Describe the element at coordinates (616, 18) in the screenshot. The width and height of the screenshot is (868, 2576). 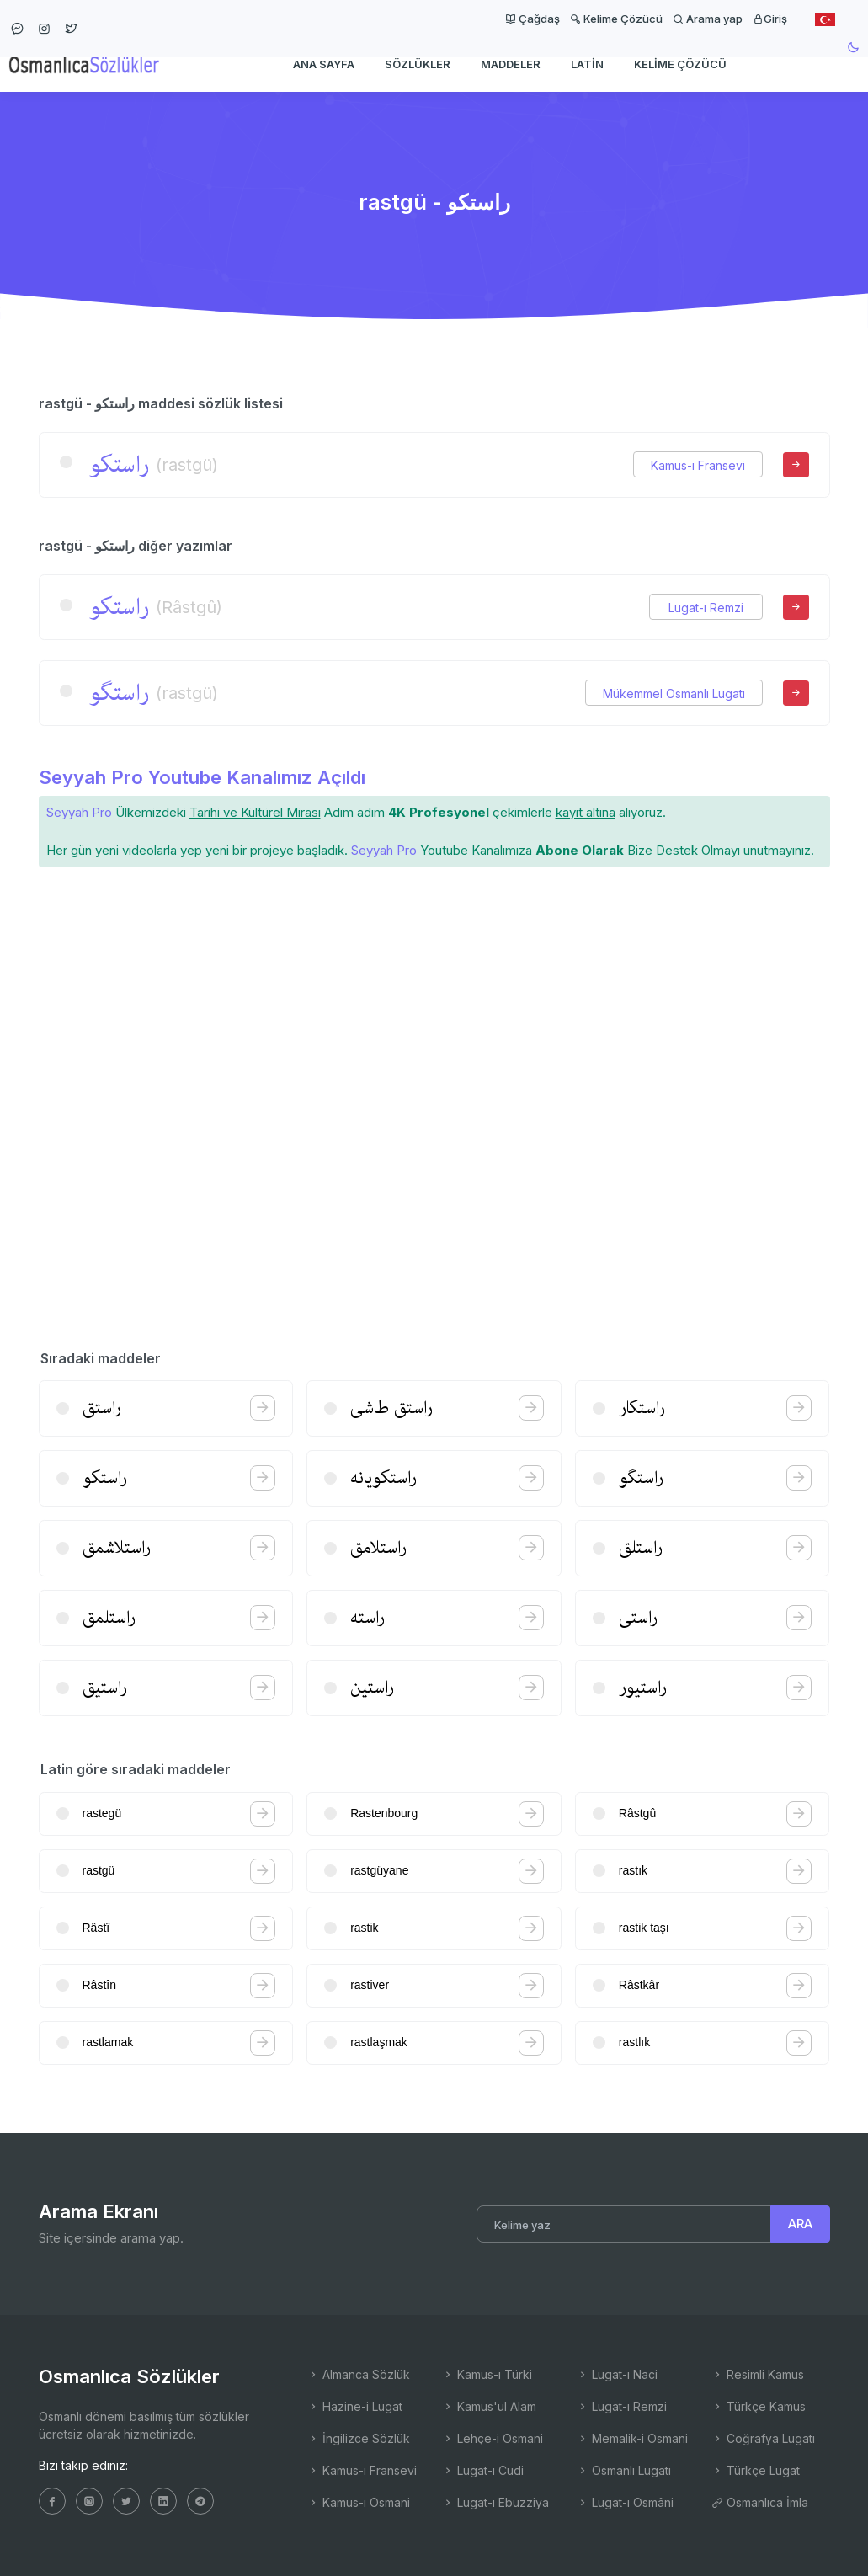
I see `Kelime Çözücü` at that location.